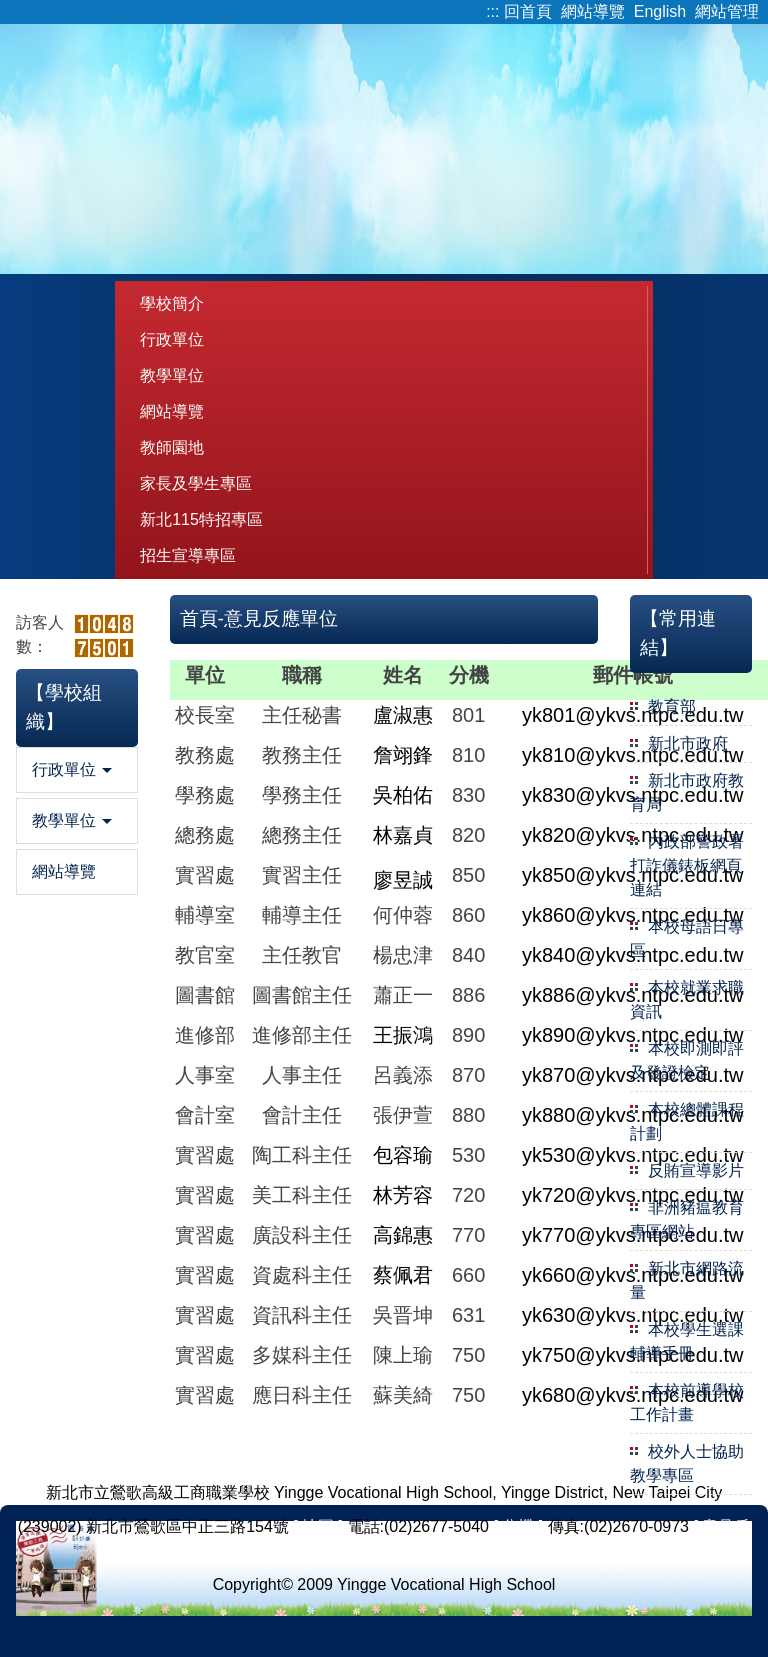 The width and height of the screenshot is (768, 1657). I want to click on 本校學生選課輔導手冊, so click(687, 1341).